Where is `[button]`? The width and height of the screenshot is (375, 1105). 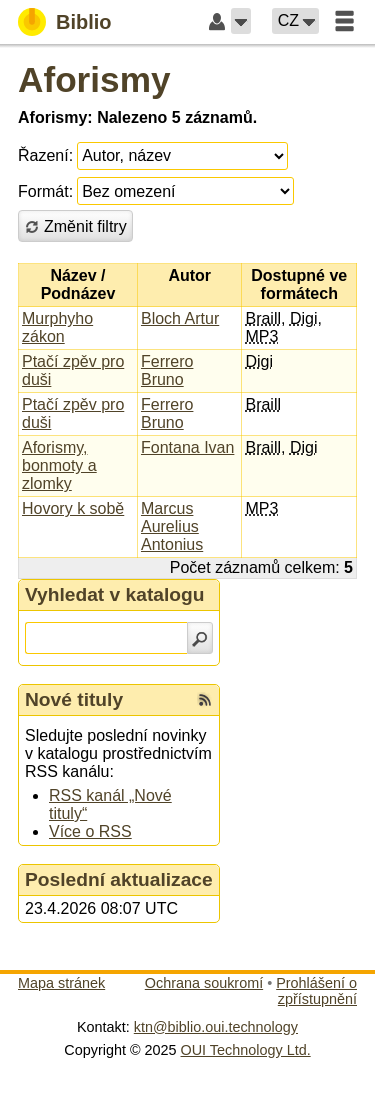
[button] is located at coordinates (241, 21).